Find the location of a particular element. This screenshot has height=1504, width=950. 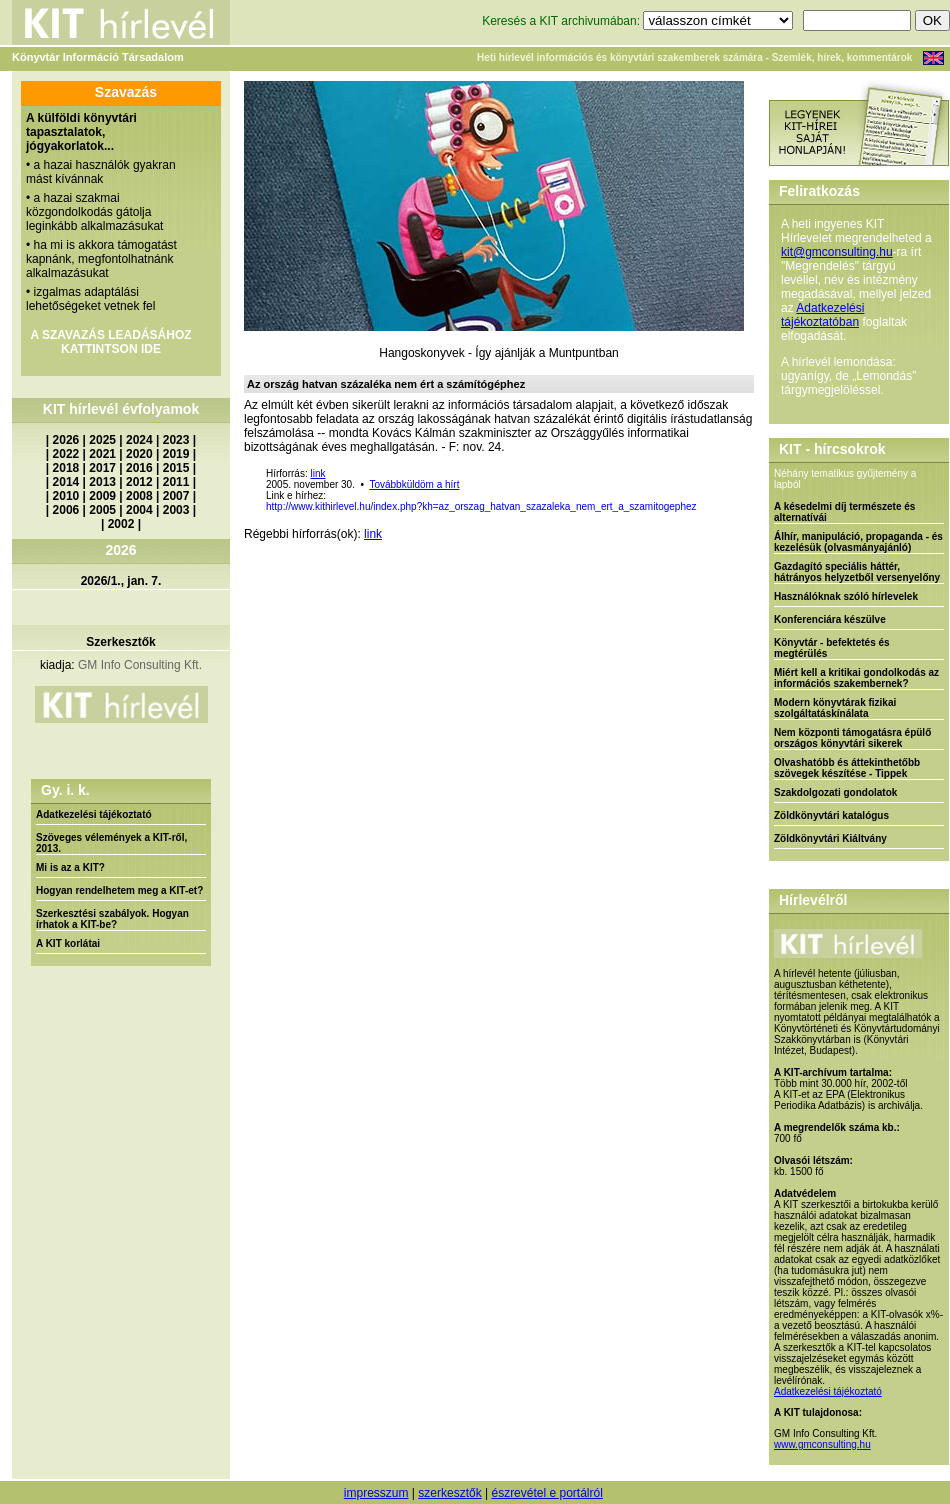

2025 is located at coordinates (102, 440).